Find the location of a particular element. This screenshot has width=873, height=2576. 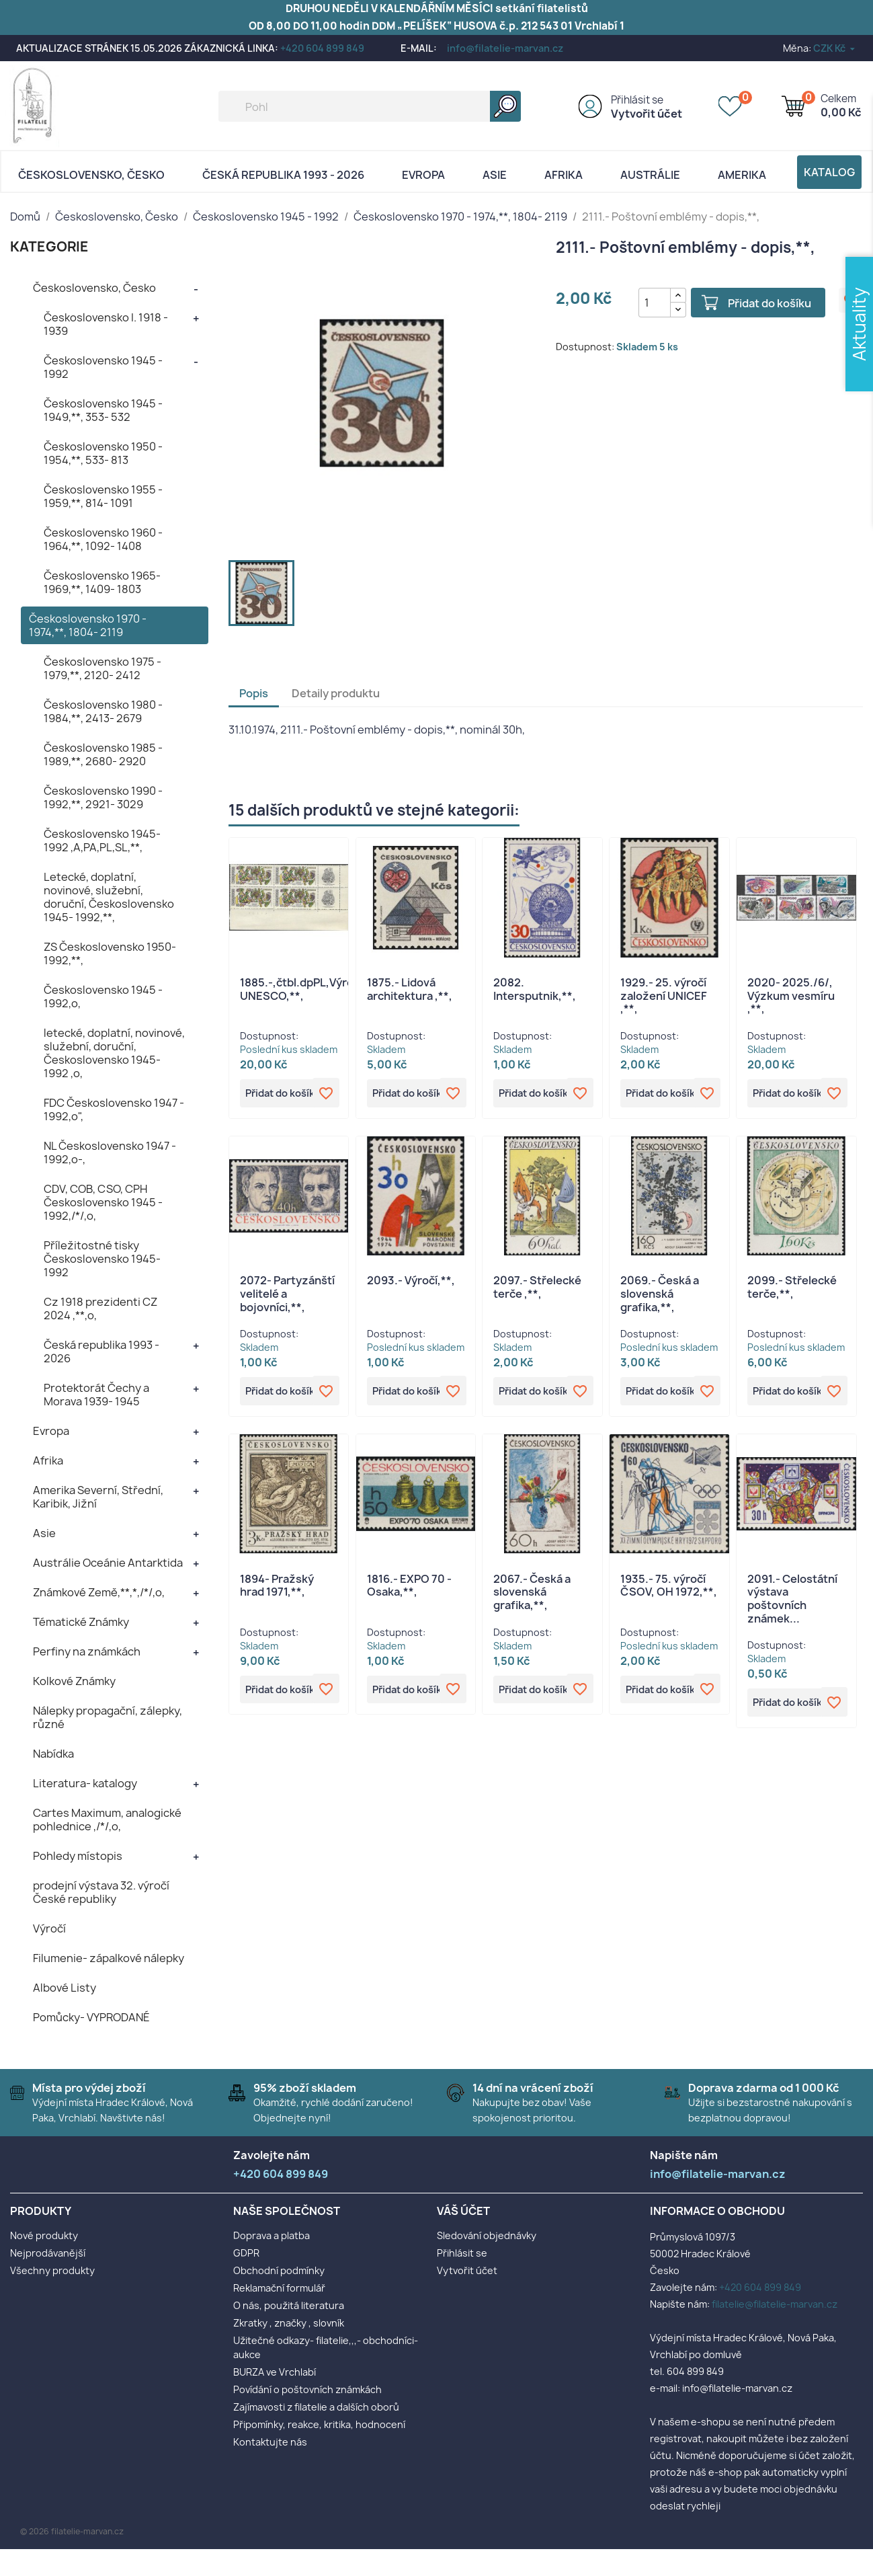

2091.- Celostátní výstava poštovních známek... is located at coordinates (792, 1601).